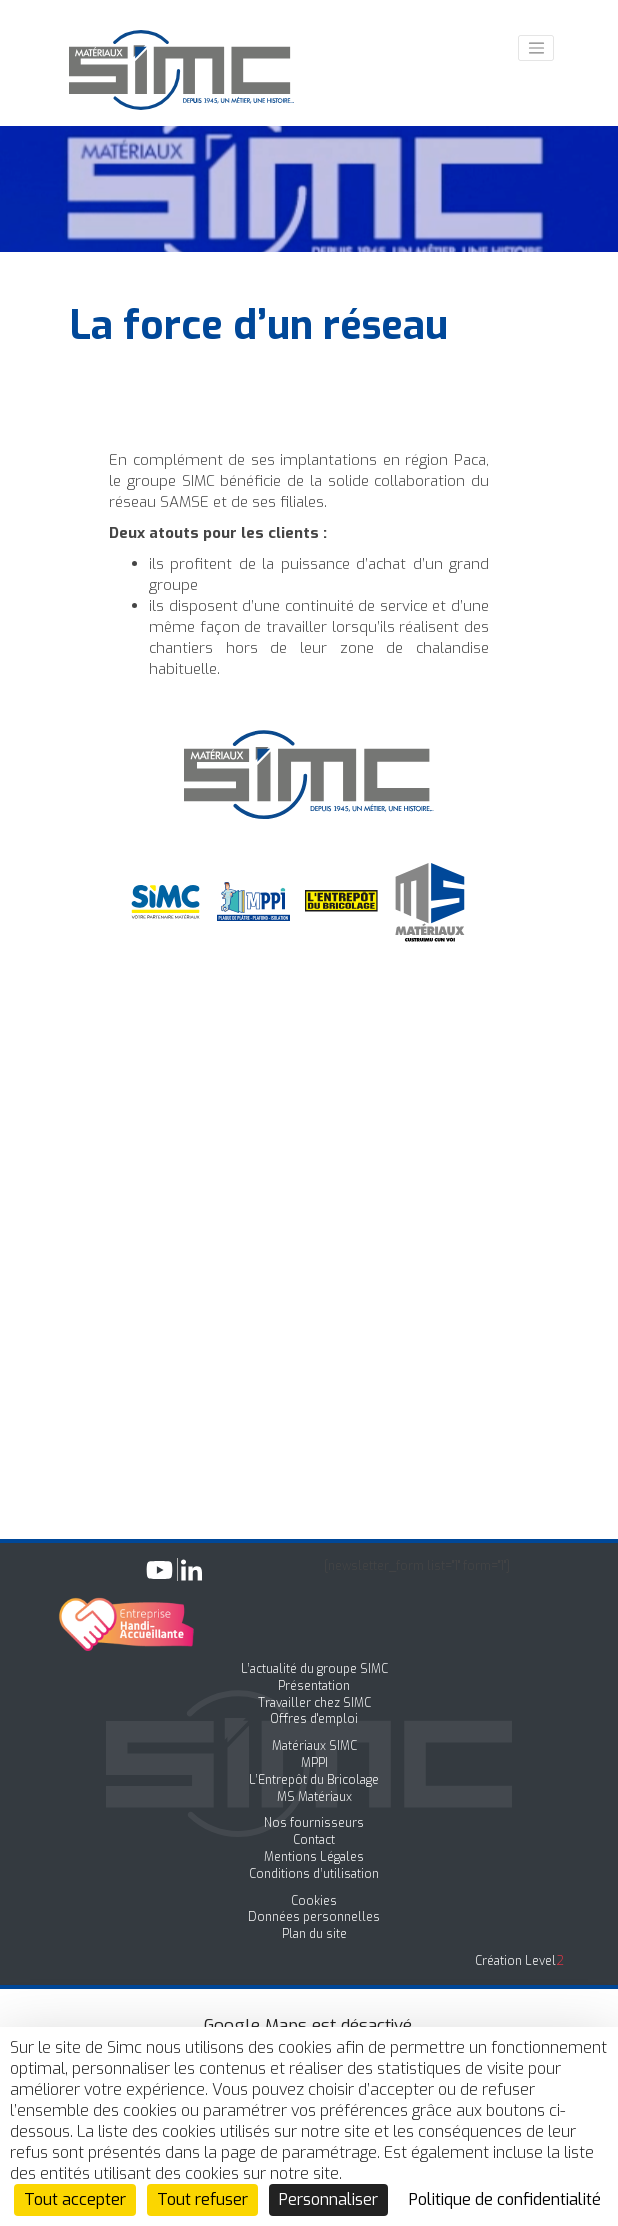 Image resolution: width=618 pixels, height=2226 pixels. Describe the element at coordinates (314, 1934) in the screenshot. I see `Plan du site` at that location.